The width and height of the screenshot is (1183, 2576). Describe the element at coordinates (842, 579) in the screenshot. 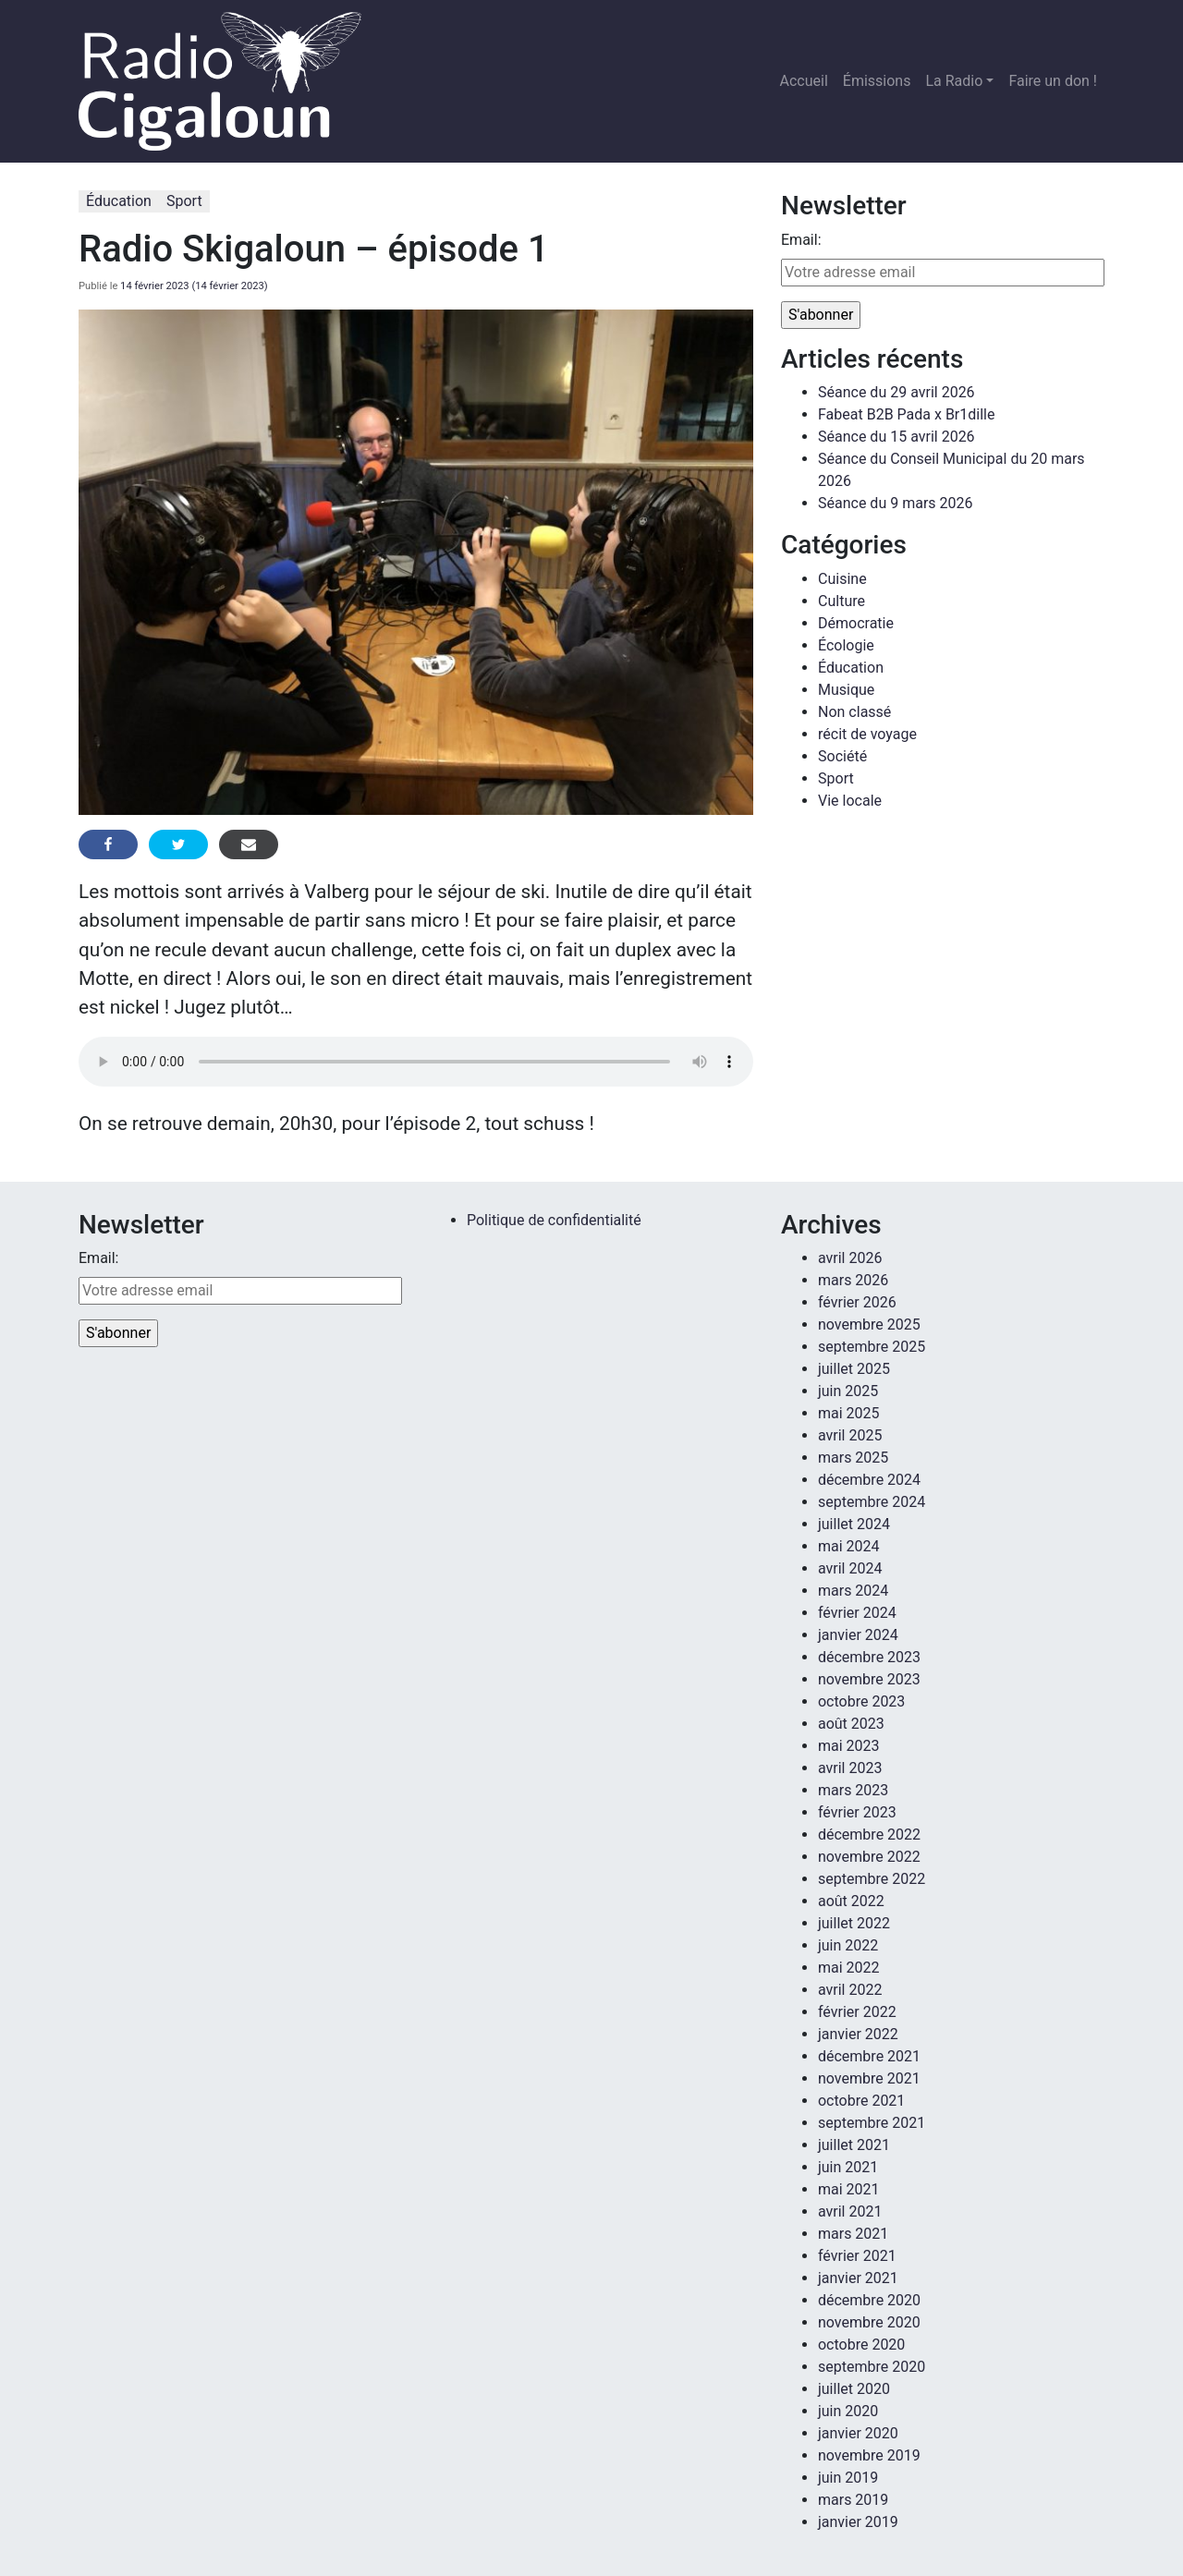

I see `Cuisine` at that location.